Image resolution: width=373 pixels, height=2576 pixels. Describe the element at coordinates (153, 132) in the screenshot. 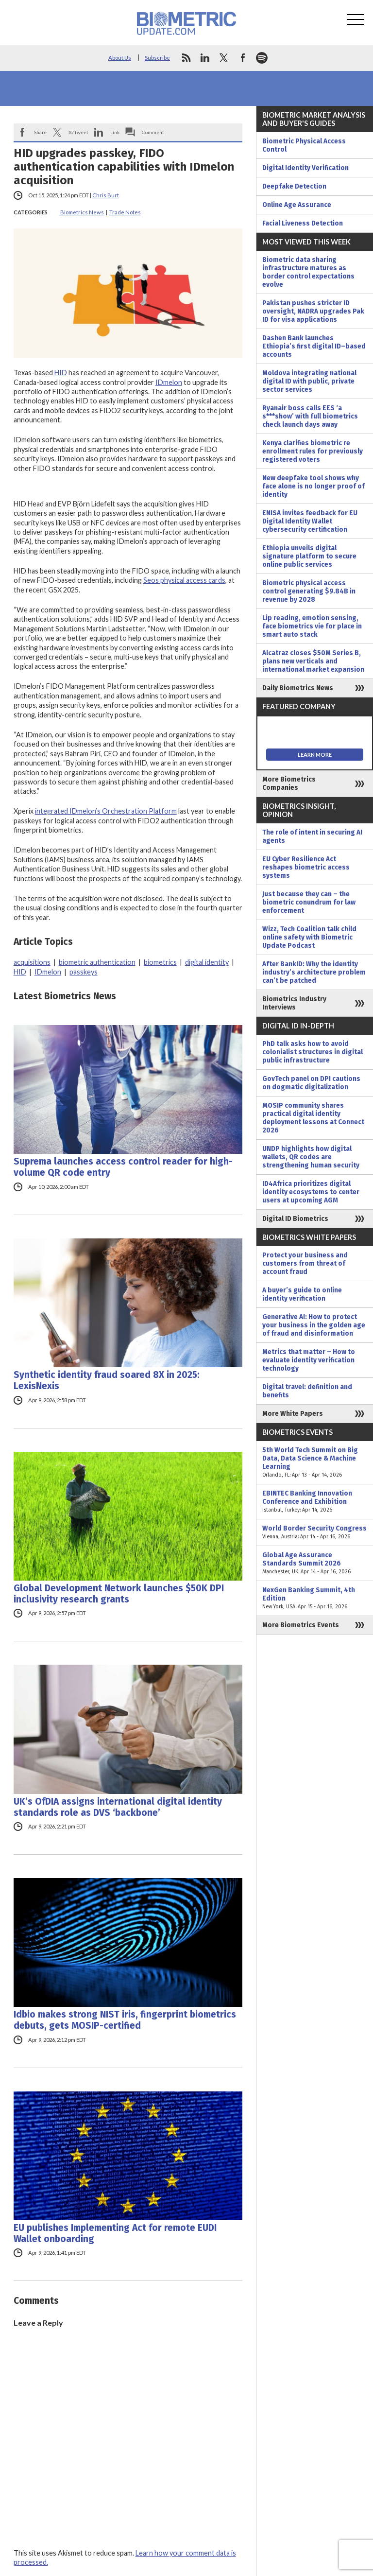

I see `Comment` at that location.